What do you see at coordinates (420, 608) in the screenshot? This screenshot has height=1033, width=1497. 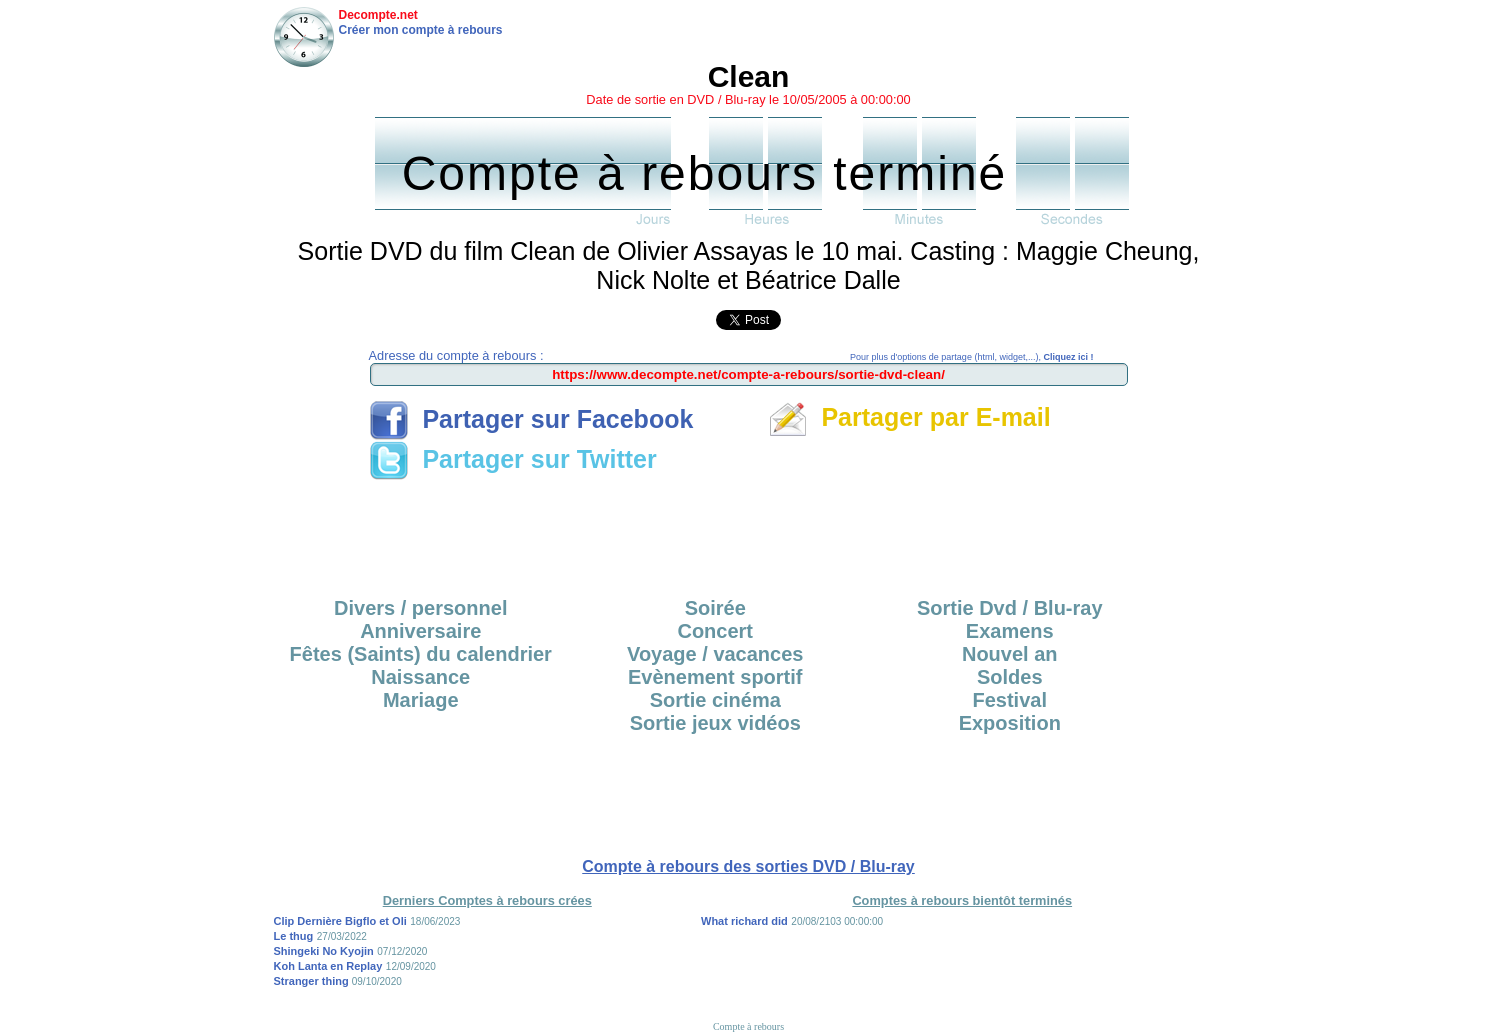 I see `Divers / personnel` at bounding box center [420, 608].